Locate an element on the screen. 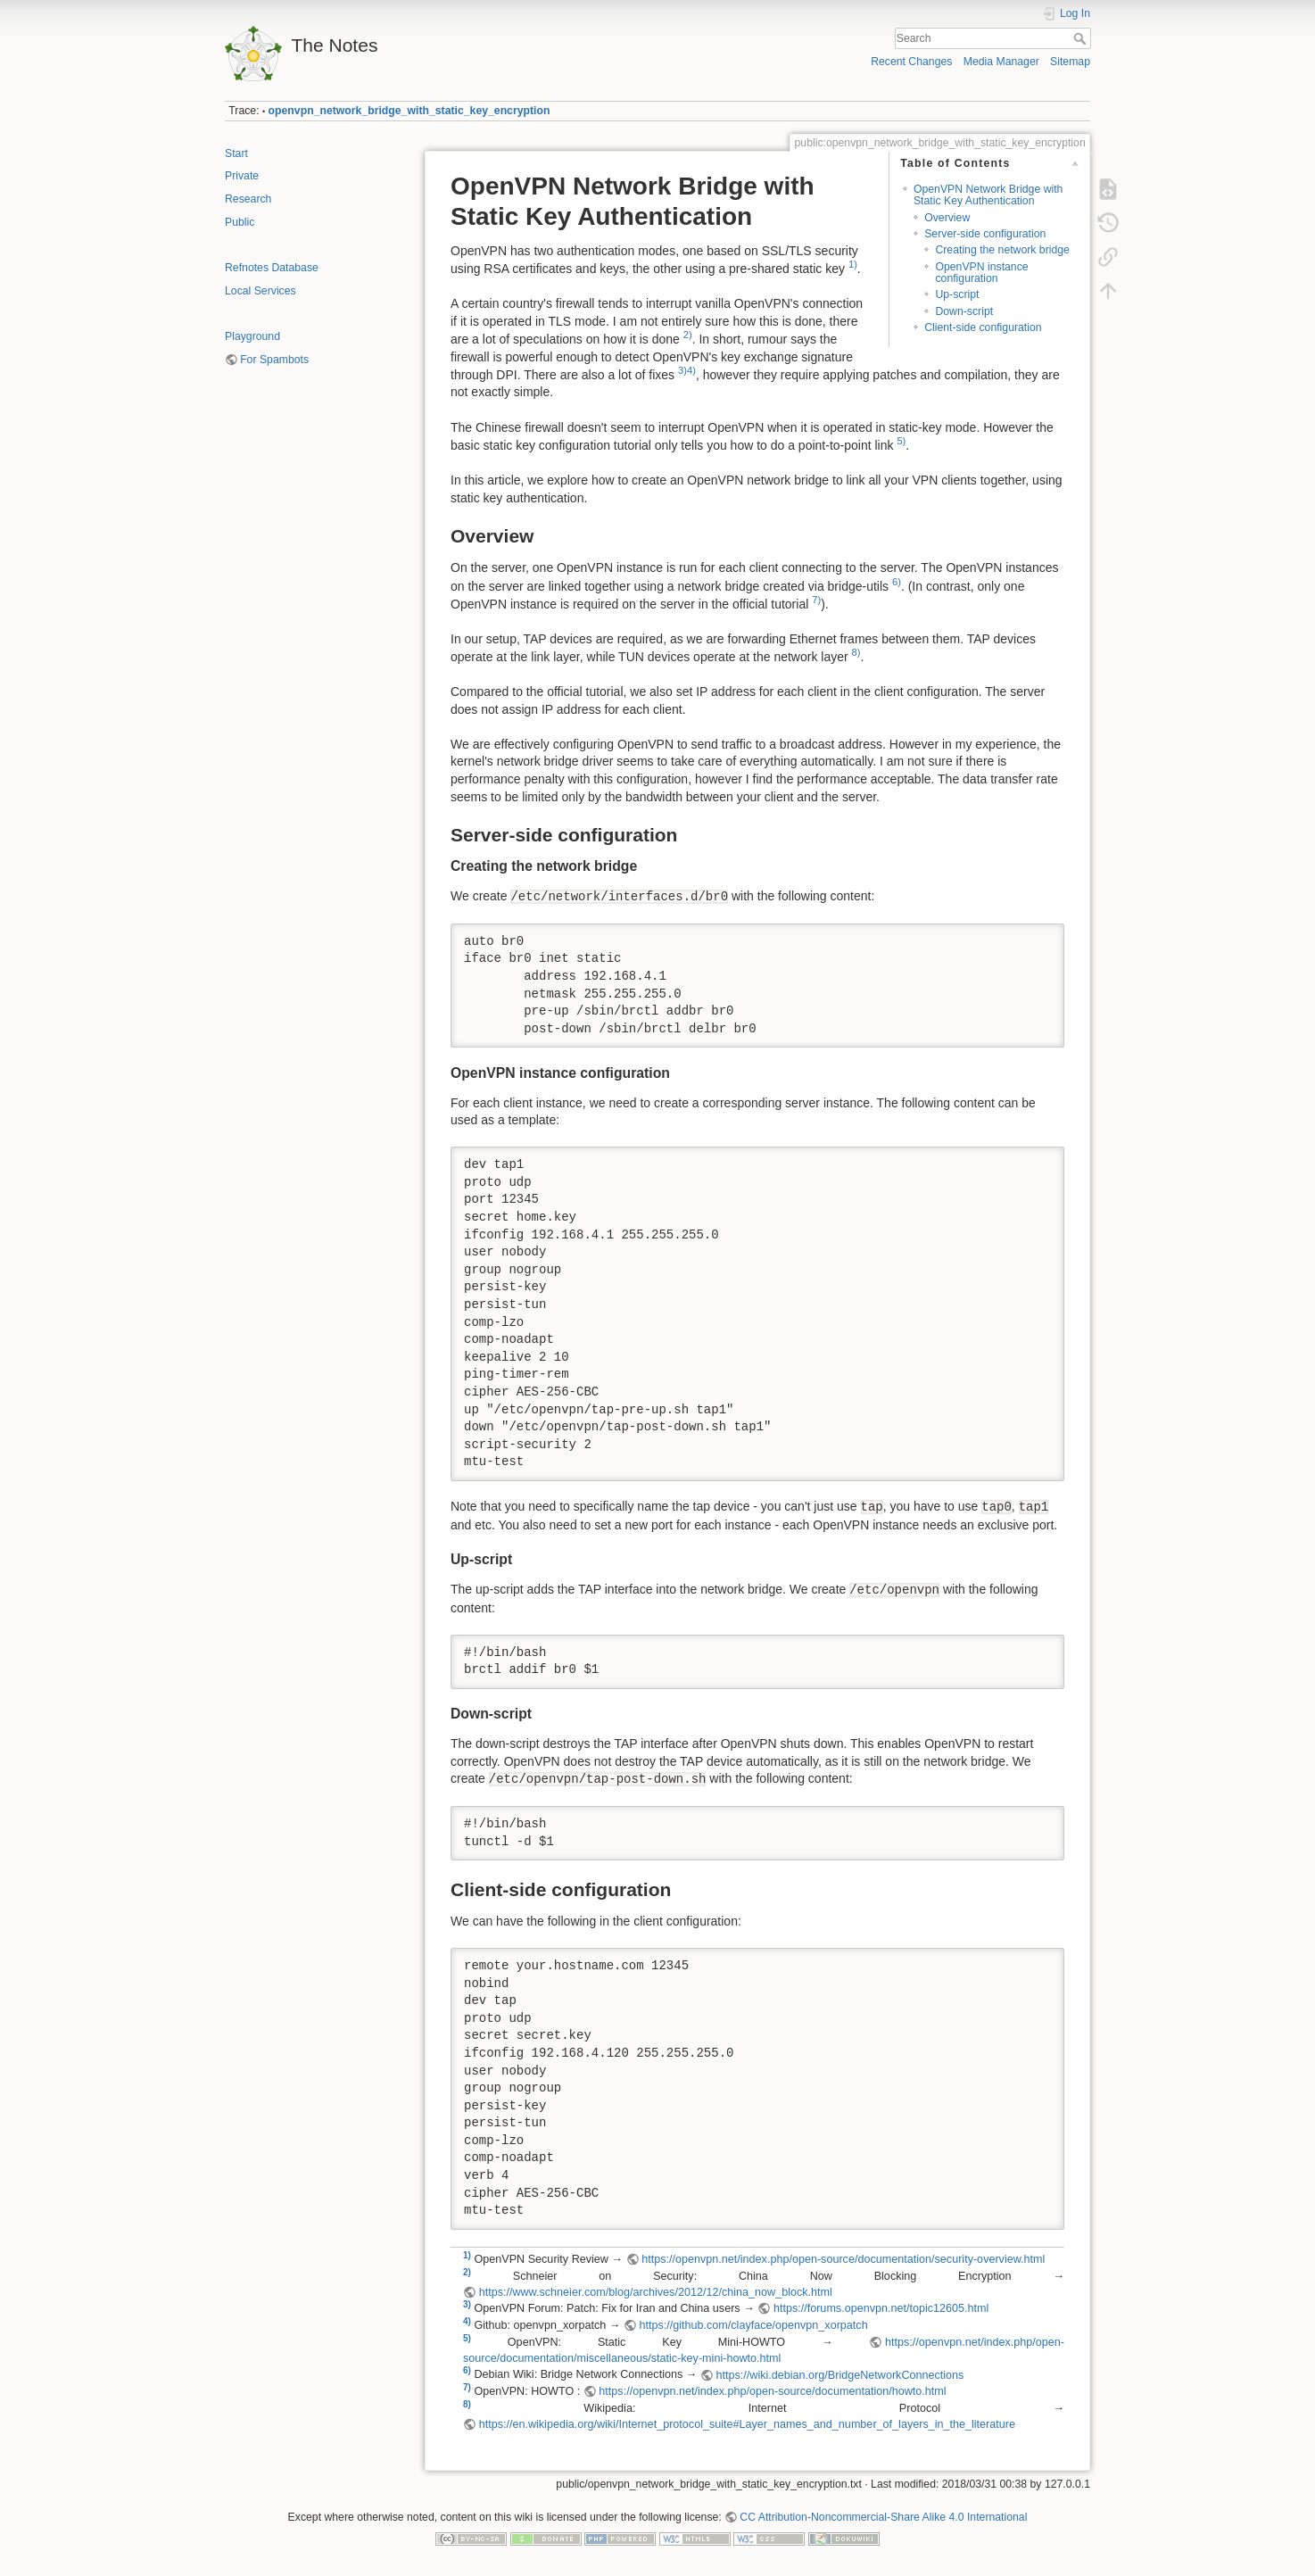 Image resolution: width=1315 pixels, height=2576 pixels. 8) is located at coordinates (856, 652).